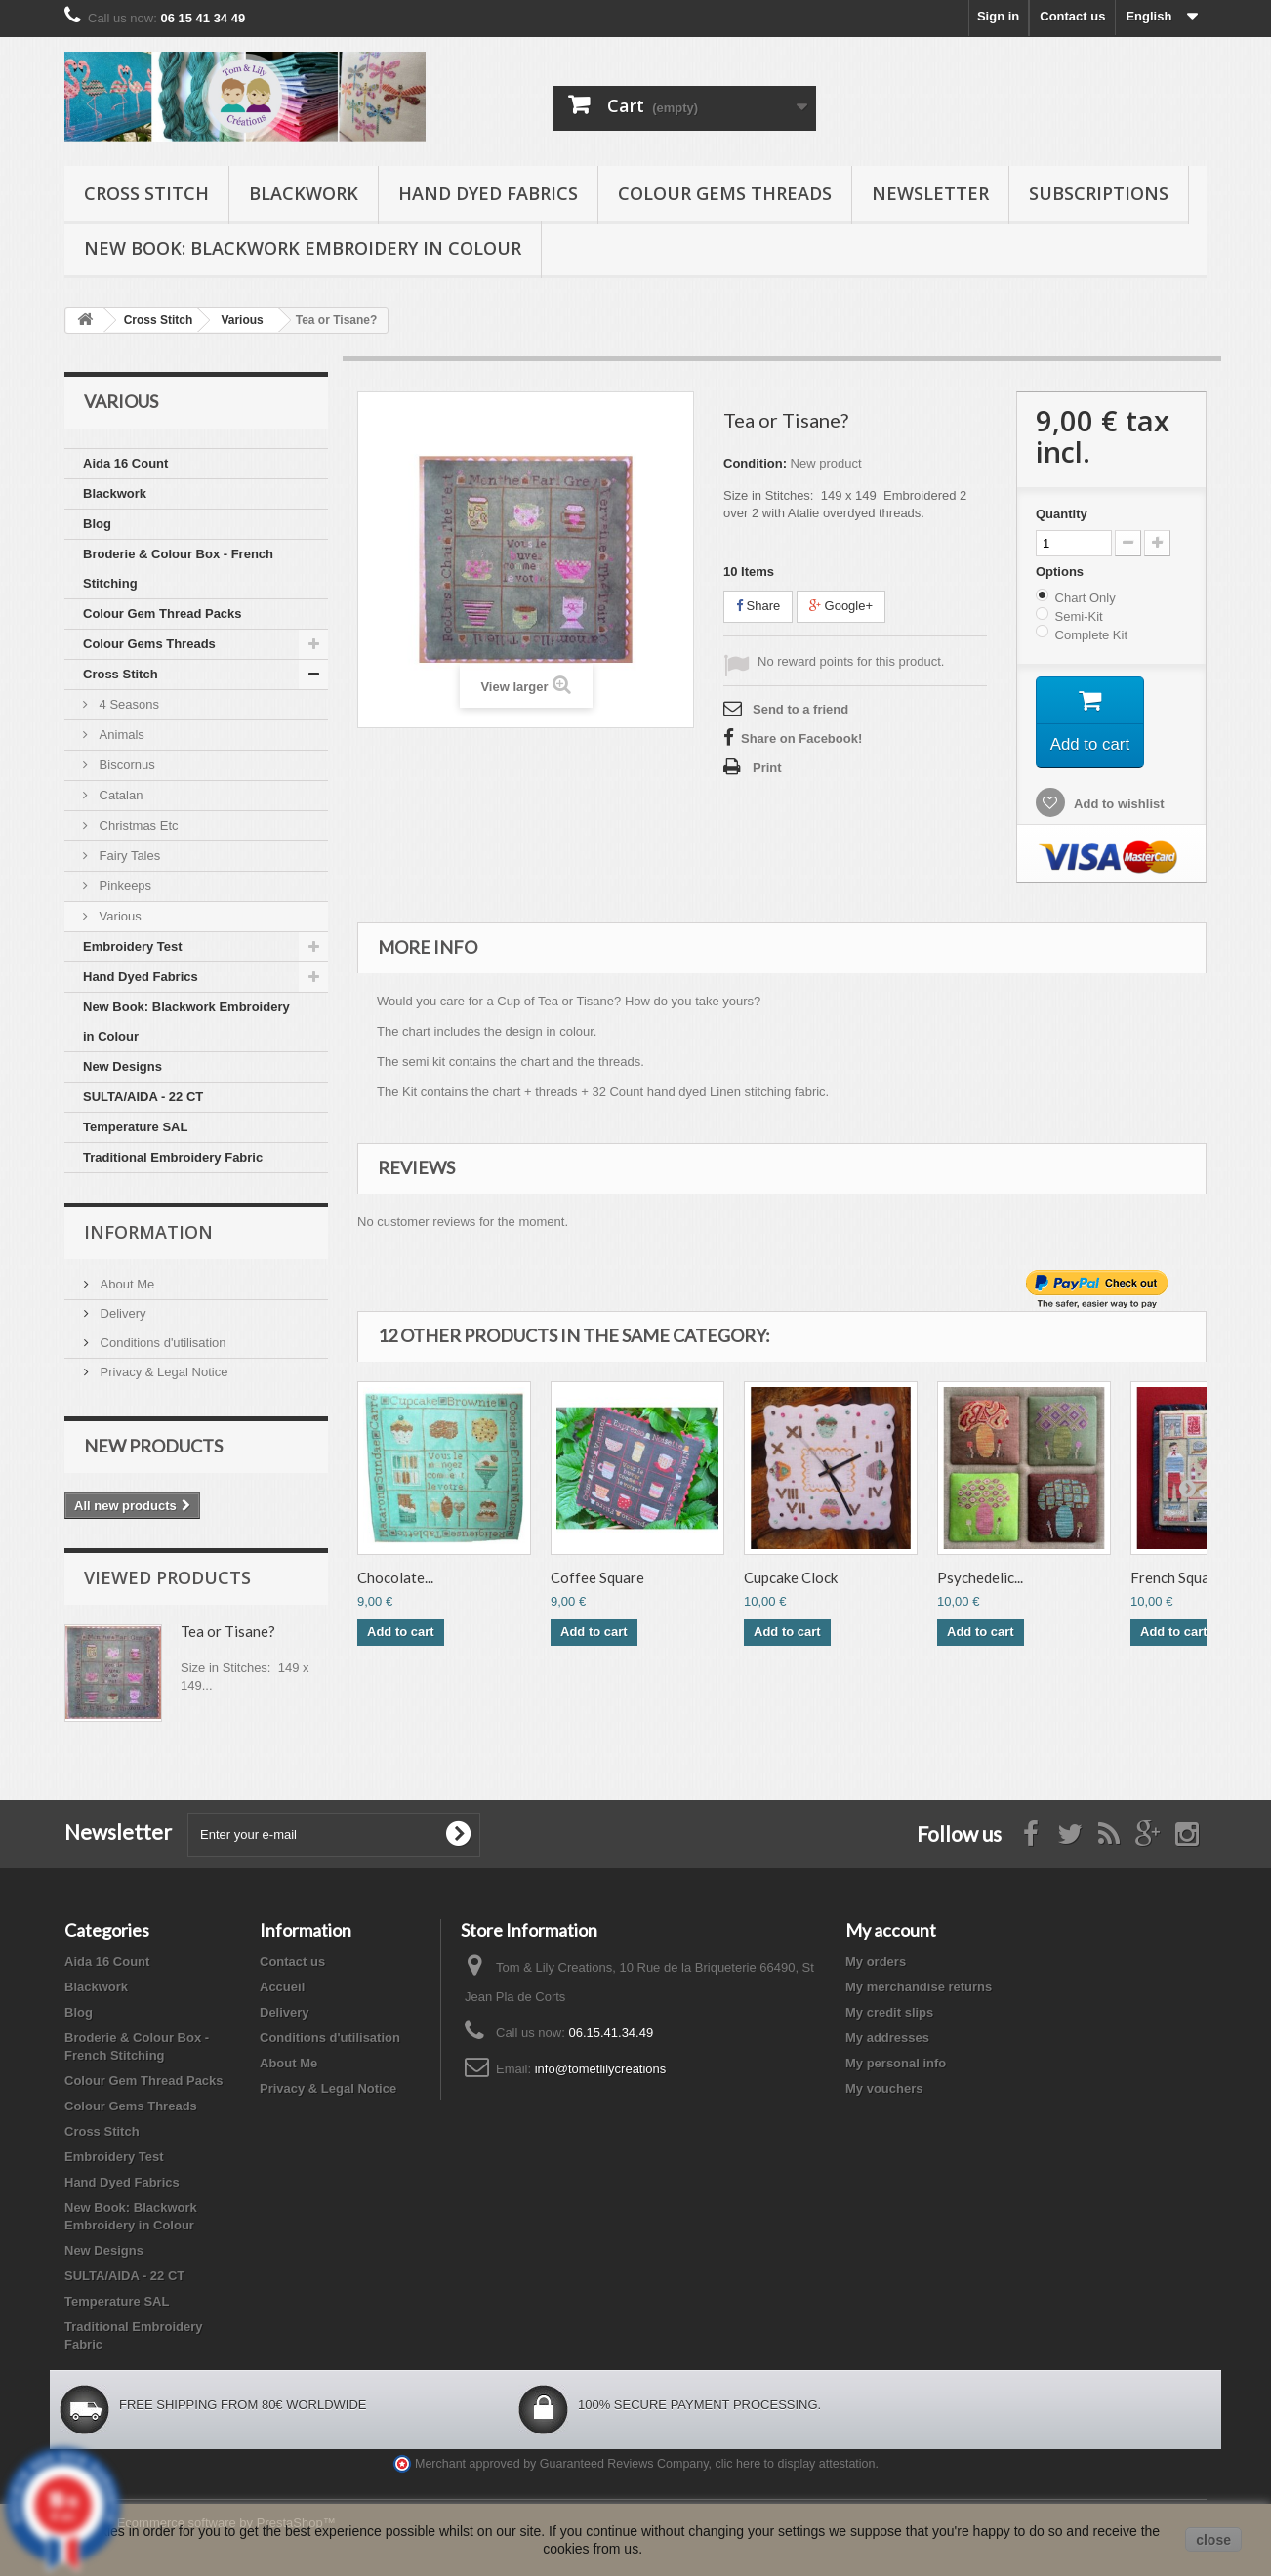  What do you see at coordinates (1118, 807) in the screenshot?
I see `Add to wishlist` at bounding box center [1118, 807].